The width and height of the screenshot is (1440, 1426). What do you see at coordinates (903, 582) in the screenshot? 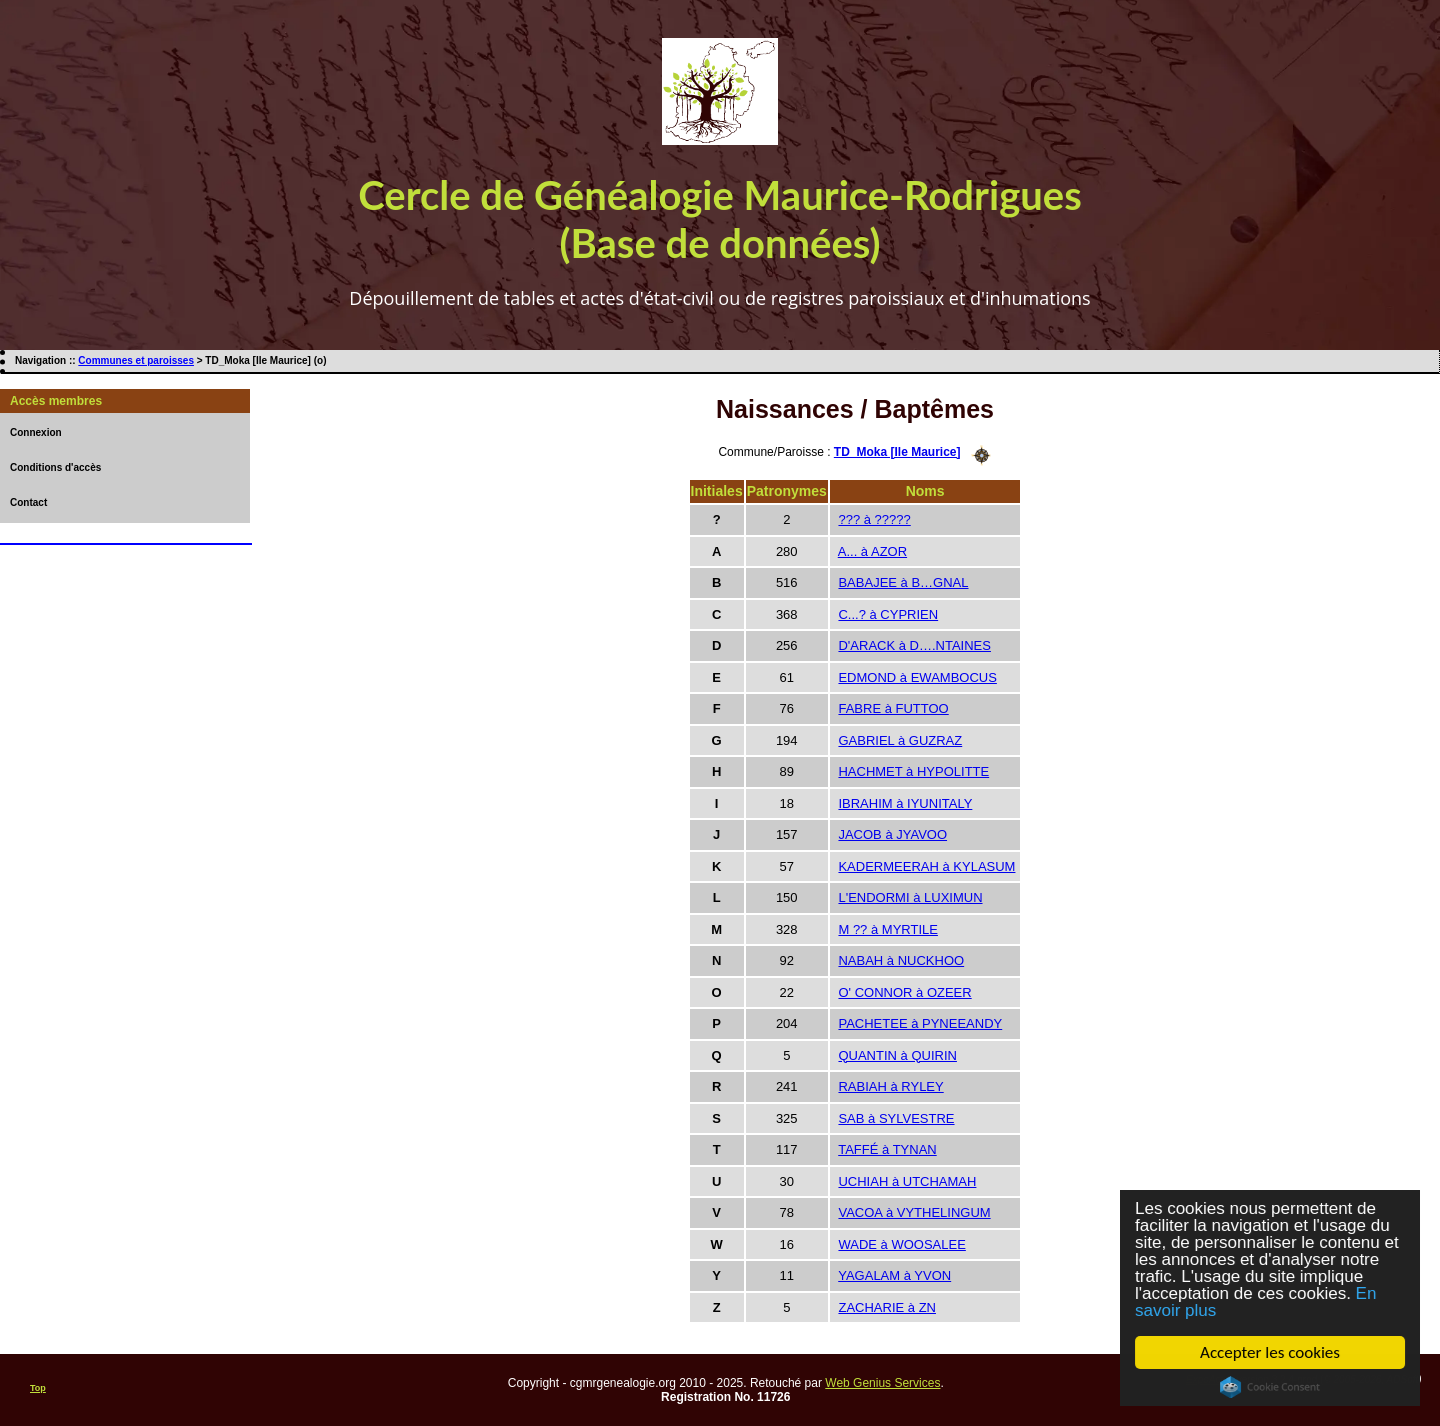
I see `BABAJEE à B…GNAL` at bounding box center [903, 582].